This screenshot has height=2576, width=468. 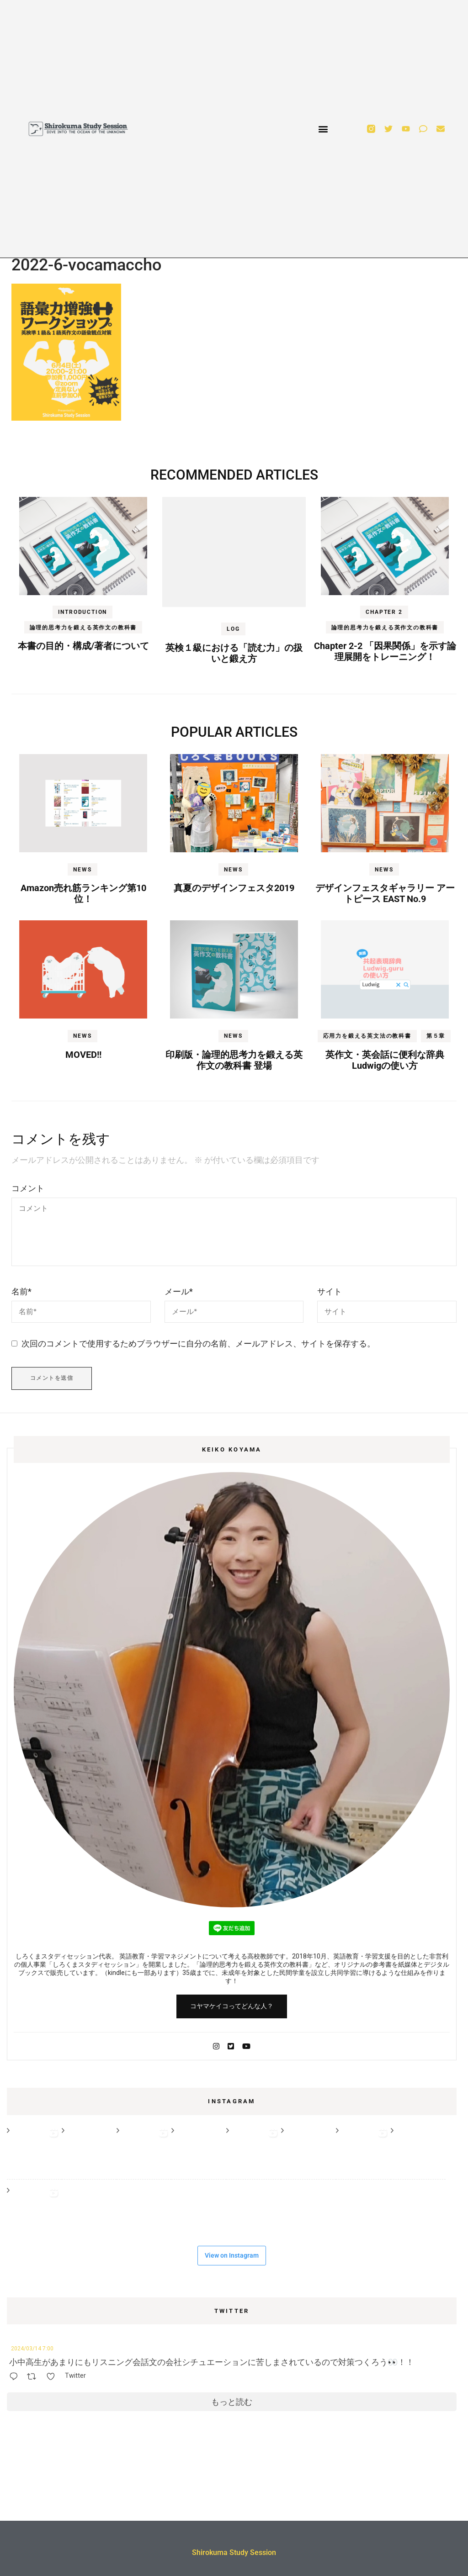 I want to click on メール, so click(x=179, y=1291).